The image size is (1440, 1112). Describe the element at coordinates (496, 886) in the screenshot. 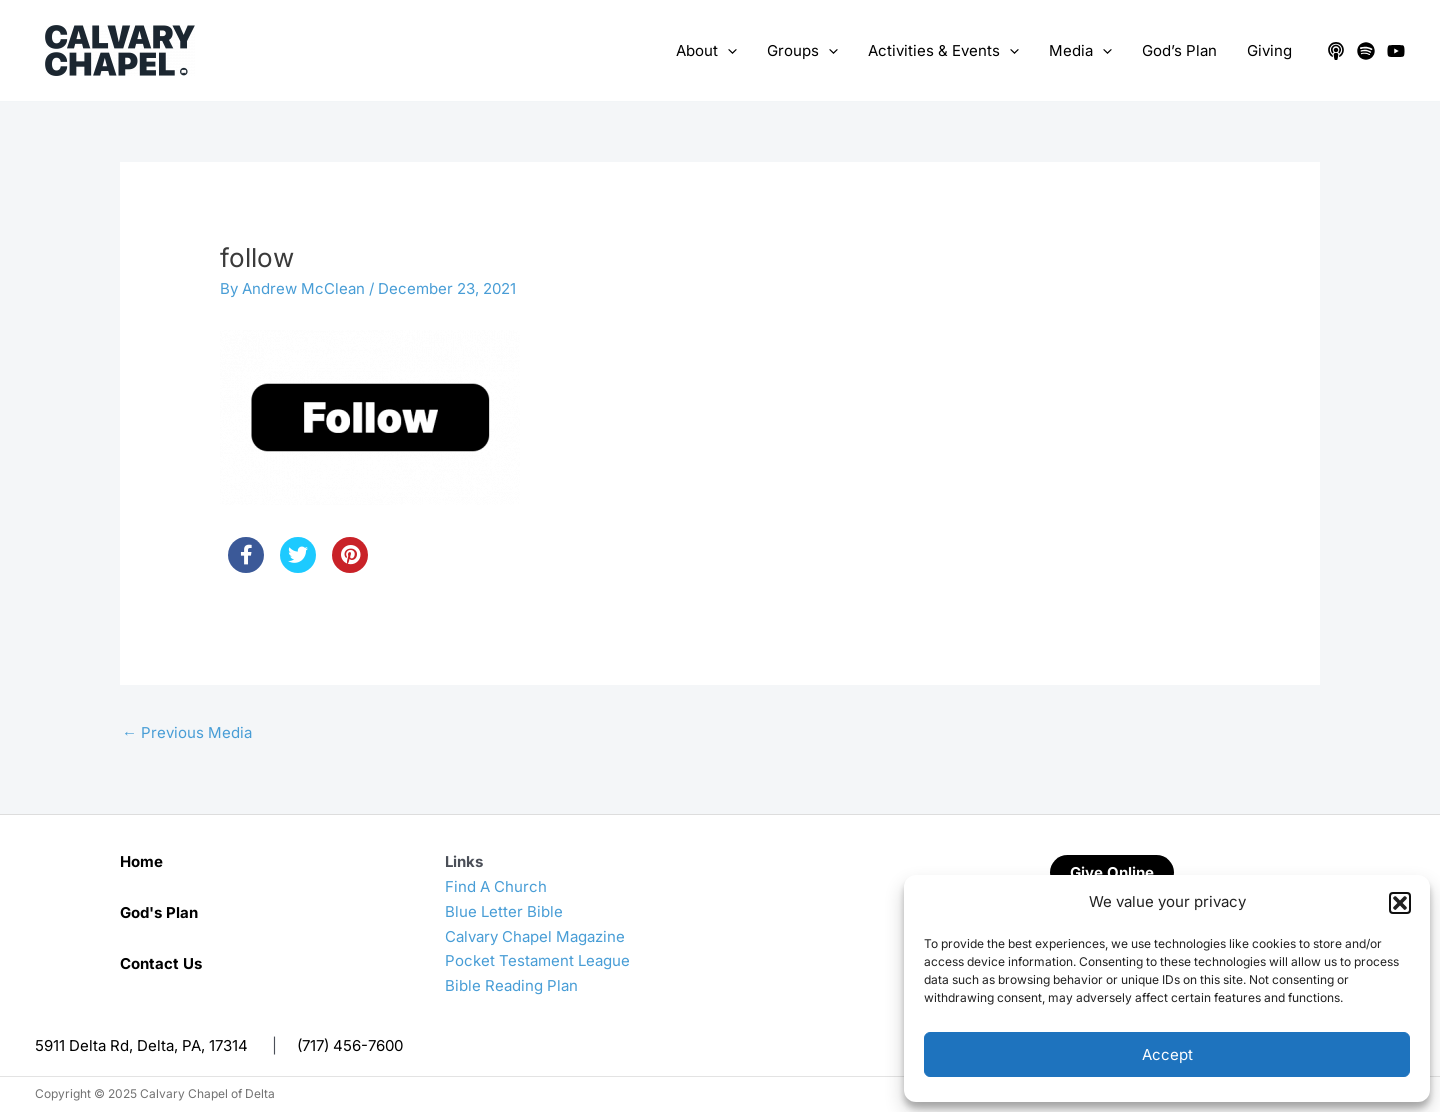

I see `Find A Church` at that location.